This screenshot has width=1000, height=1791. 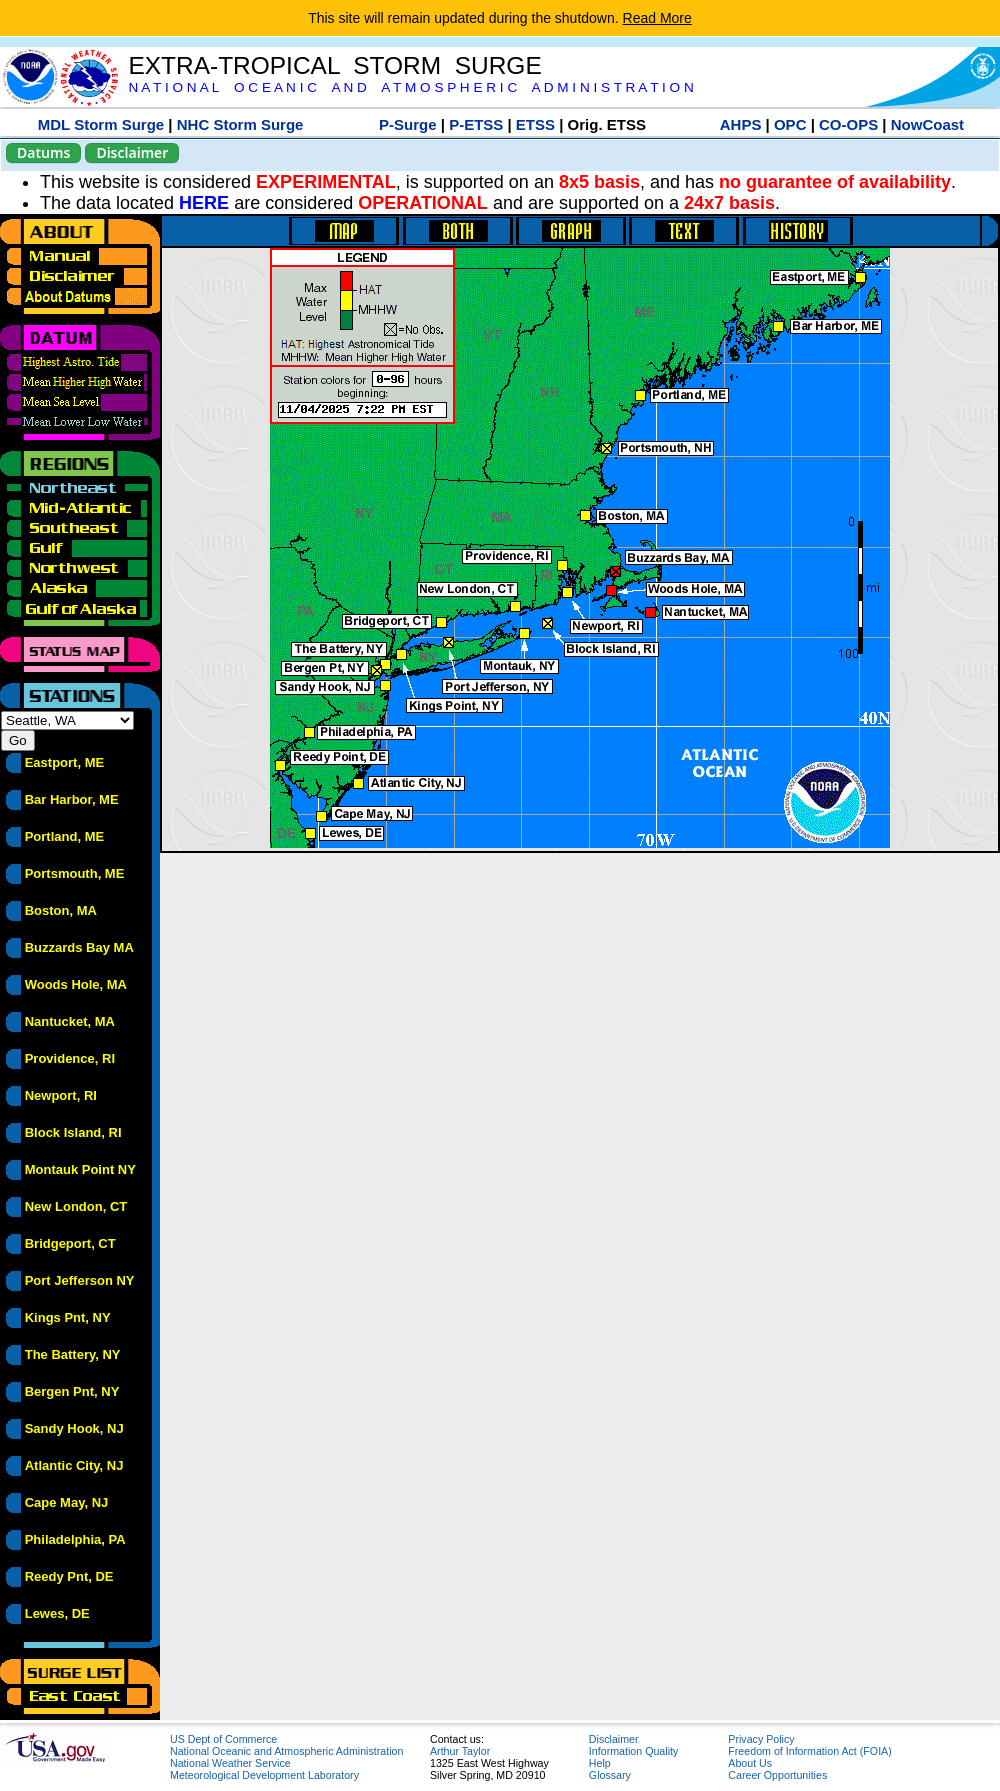 What do you see at coordinates (927, 124) in the screenshot?
I see `NowCoast` at bounding box center [927, 124].